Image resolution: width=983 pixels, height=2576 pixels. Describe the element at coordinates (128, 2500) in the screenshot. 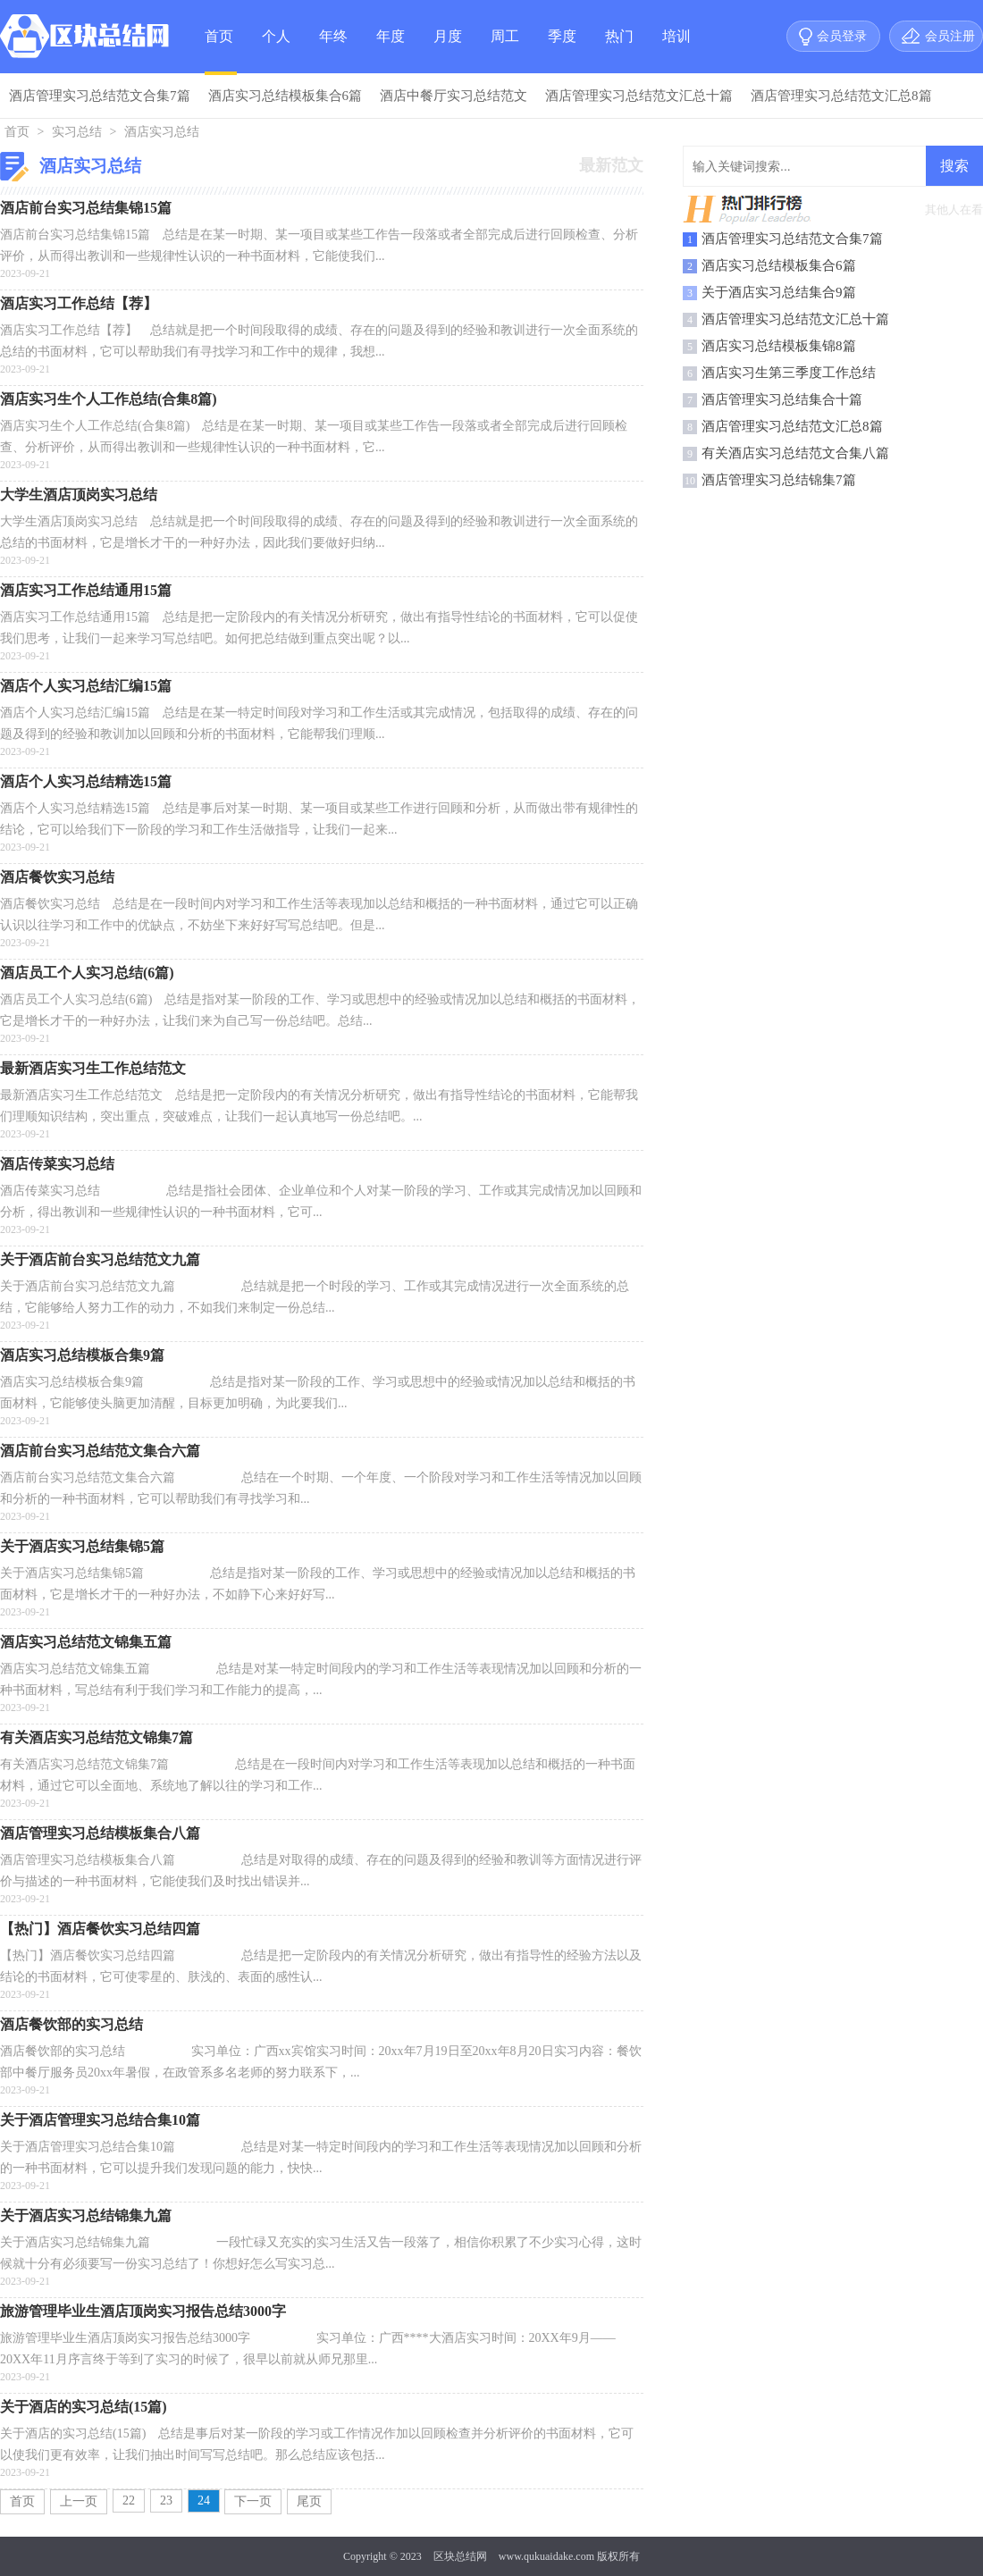

I see `22` at that location.